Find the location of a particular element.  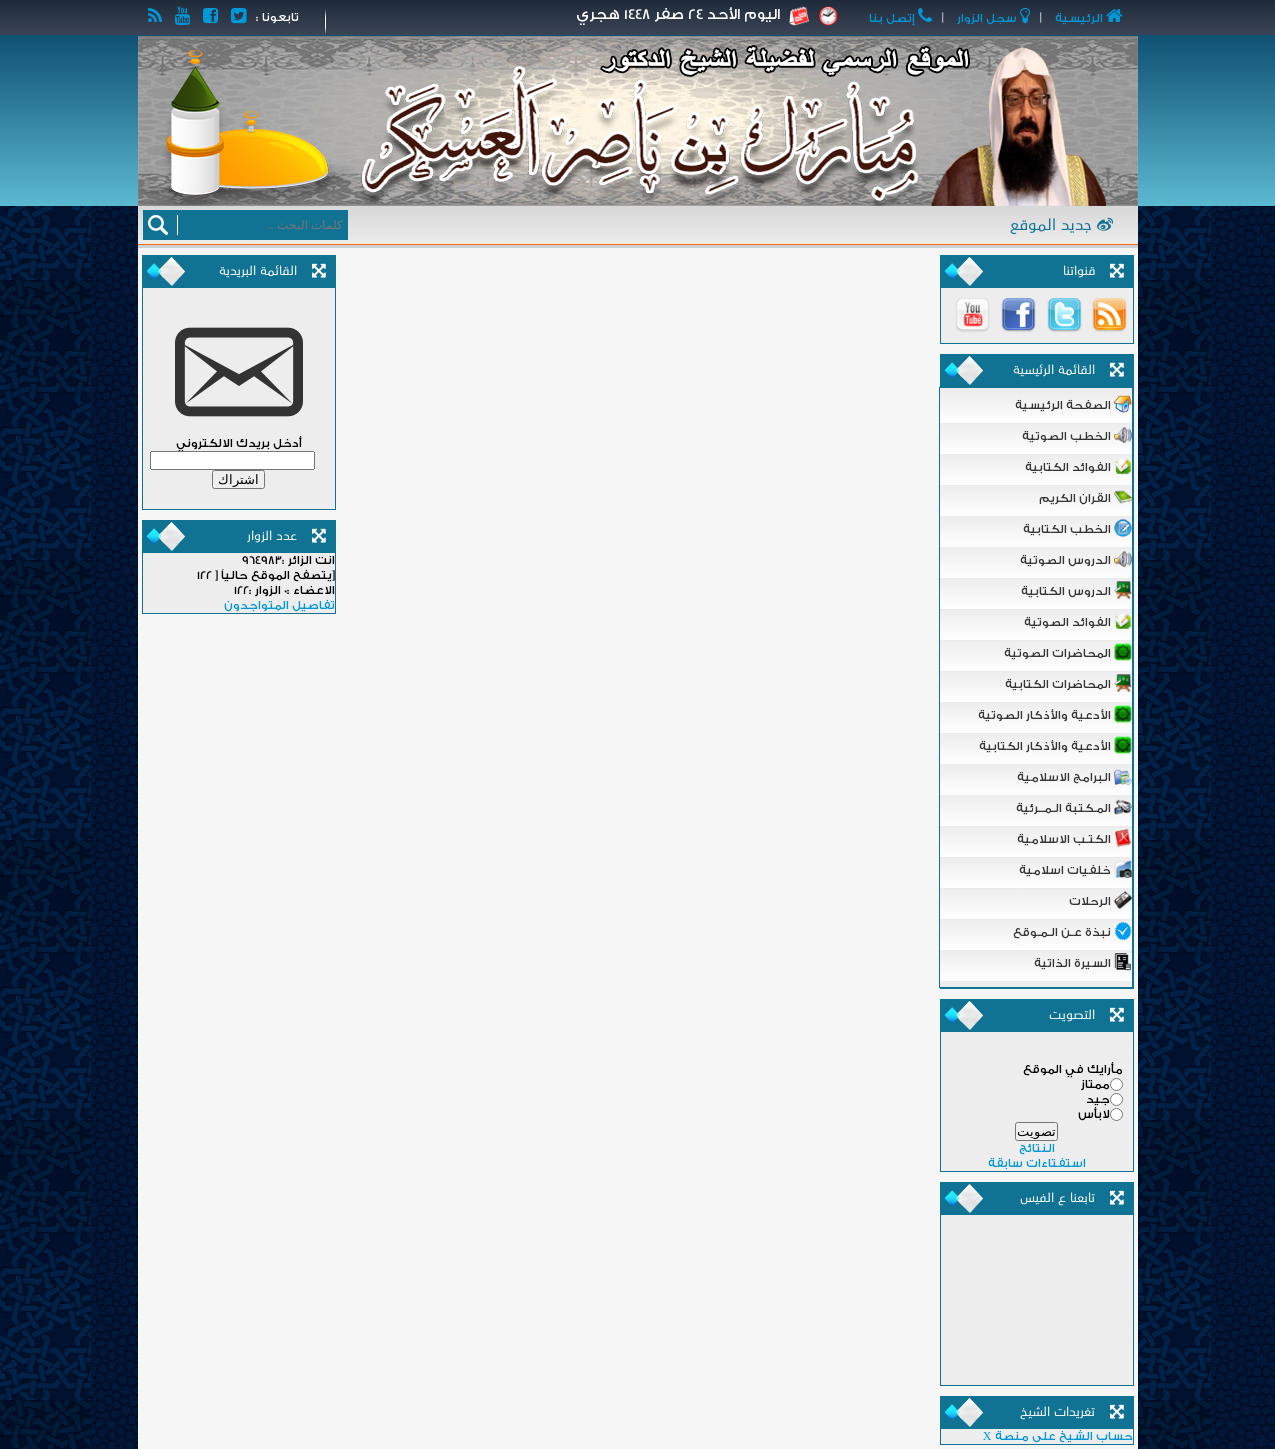

اﻟﺮﺋﻴﺴﻴﺔ is located at coordinates (1087, 18).